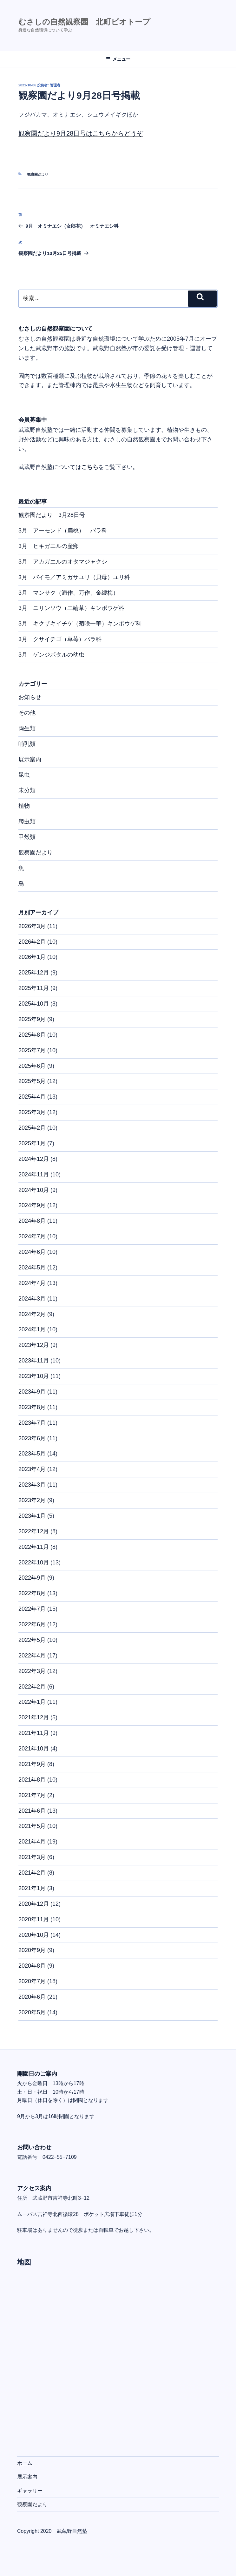 This screenshot has height=2576, width=236. What do you see at coordinates (84, 21) in the screenshot?
I see `むさしの自然観察園 北町ビオトープ` at bounding box center [84, 21].